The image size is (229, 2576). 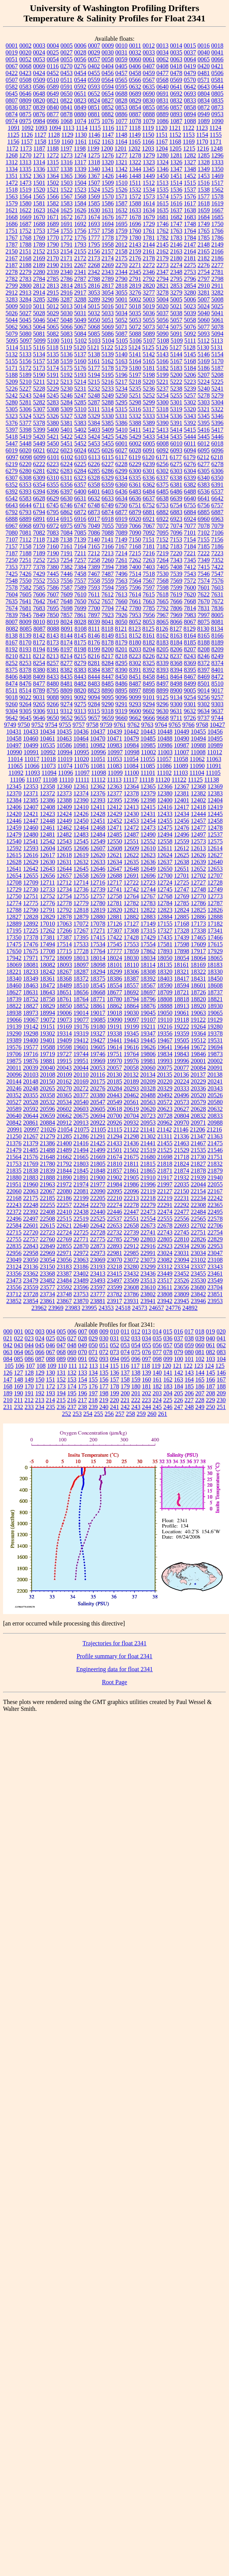 I want to click on 5298, so click(x=135, y=402).